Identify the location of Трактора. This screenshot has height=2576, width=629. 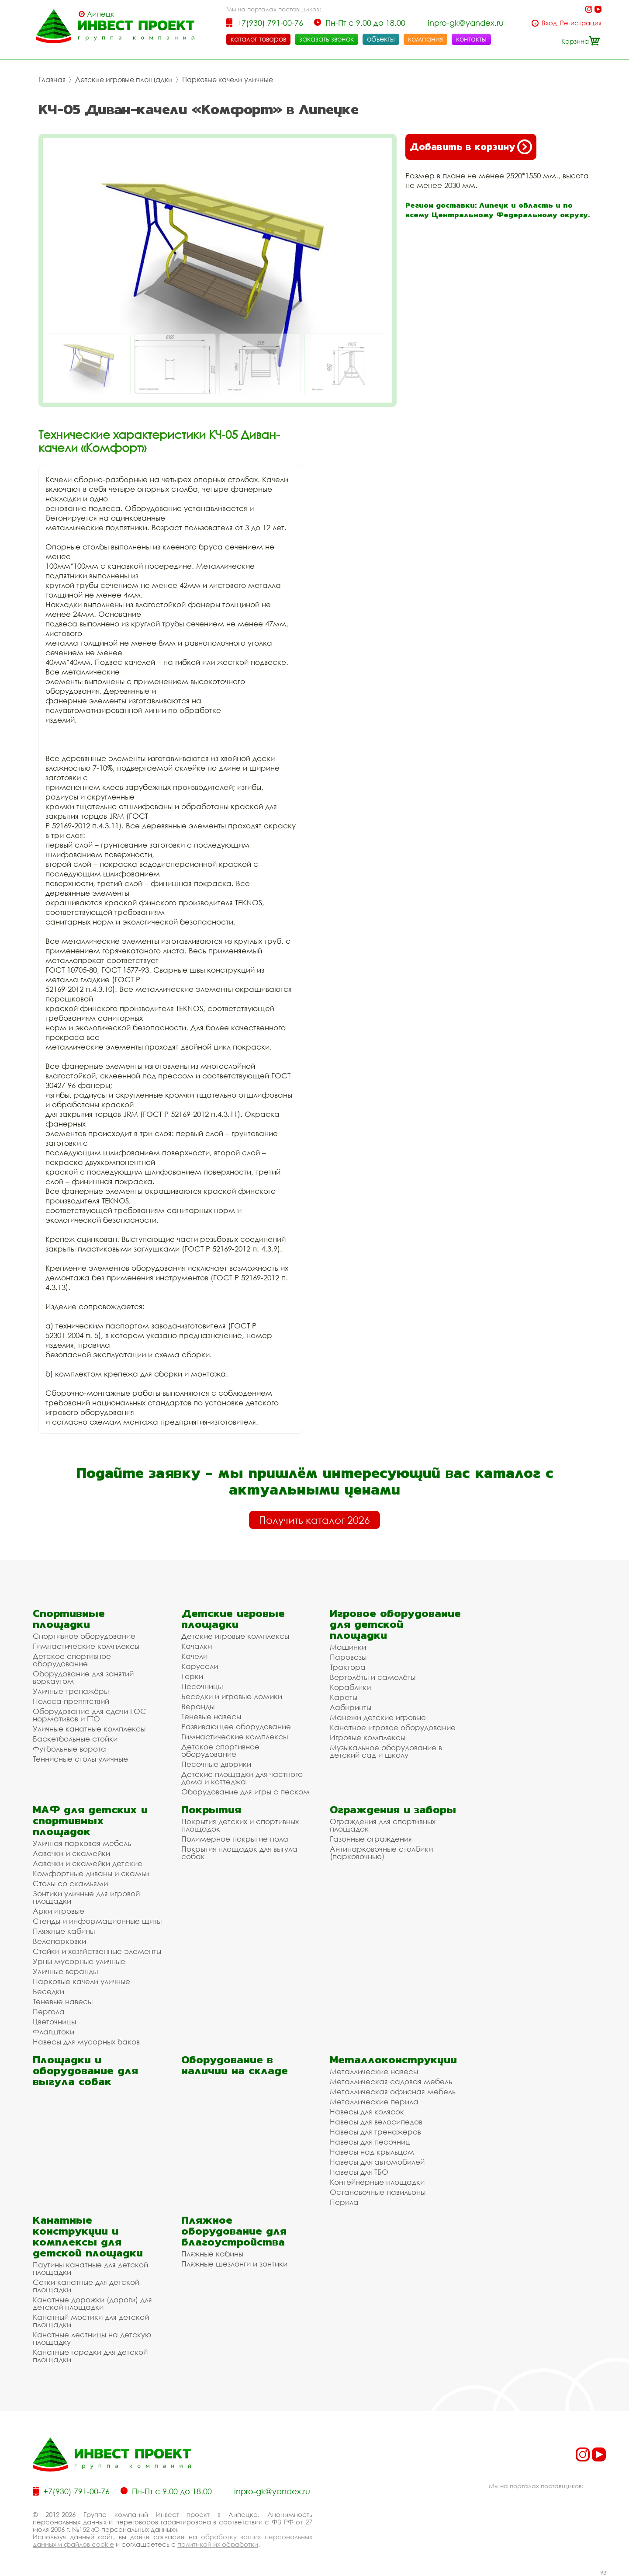
(348, 1667).